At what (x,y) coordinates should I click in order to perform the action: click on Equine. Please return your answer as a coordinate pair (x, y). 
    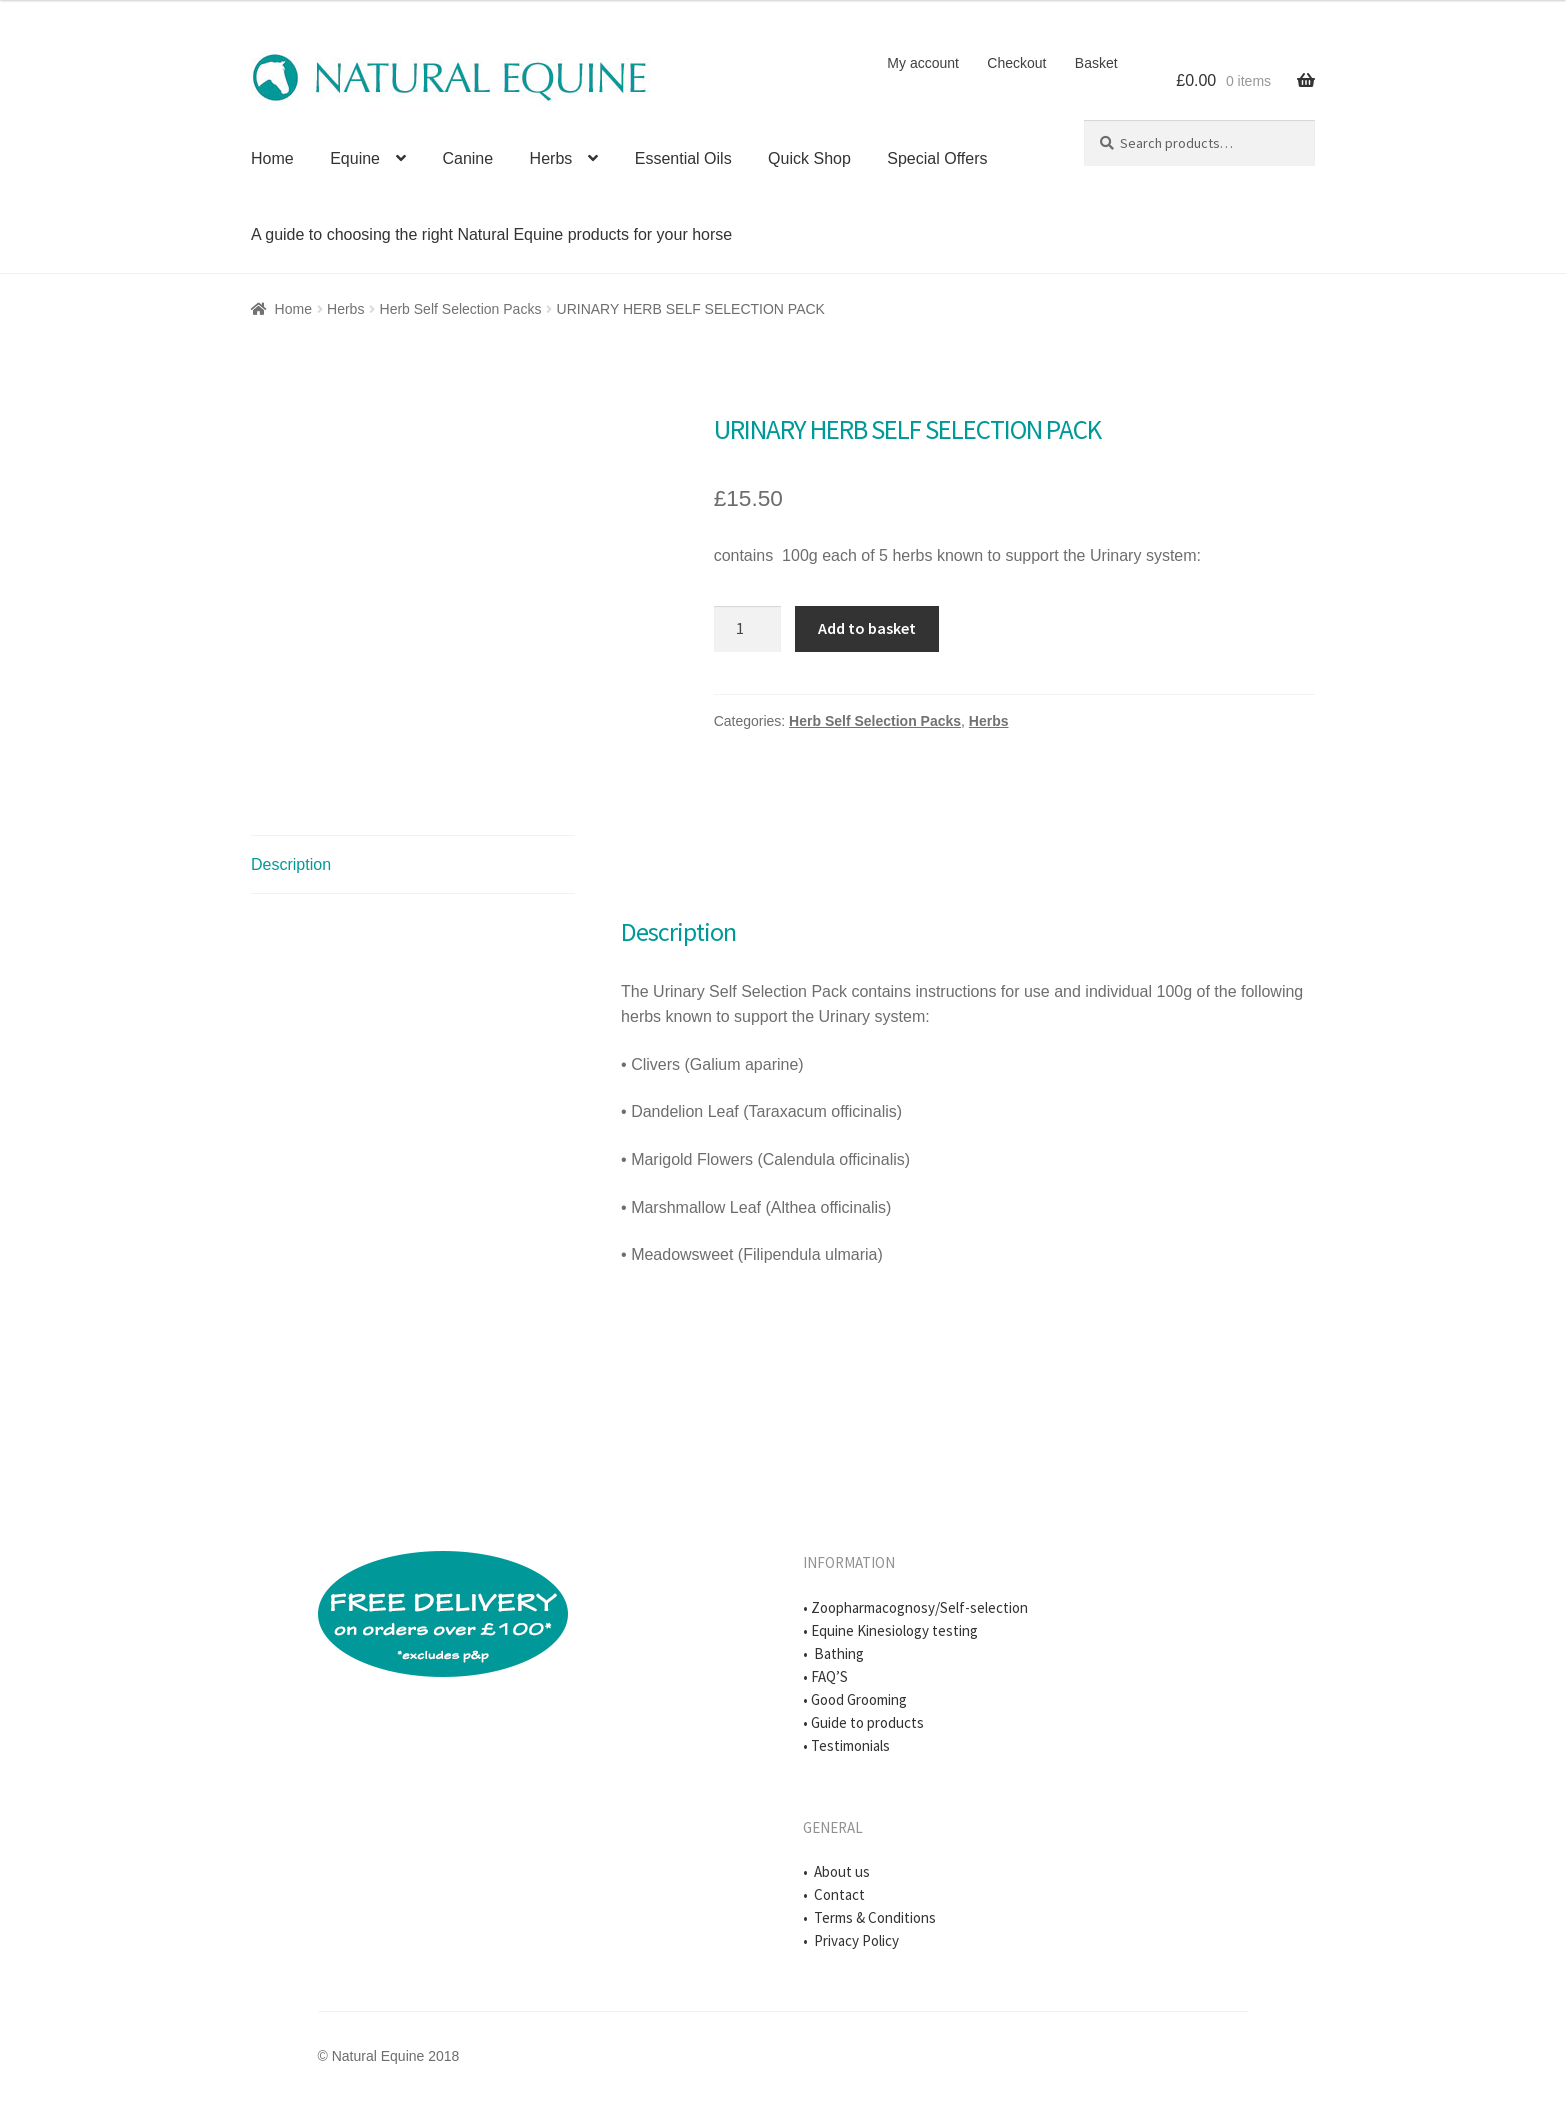
    Looking at the image, I should click on (355, 158).